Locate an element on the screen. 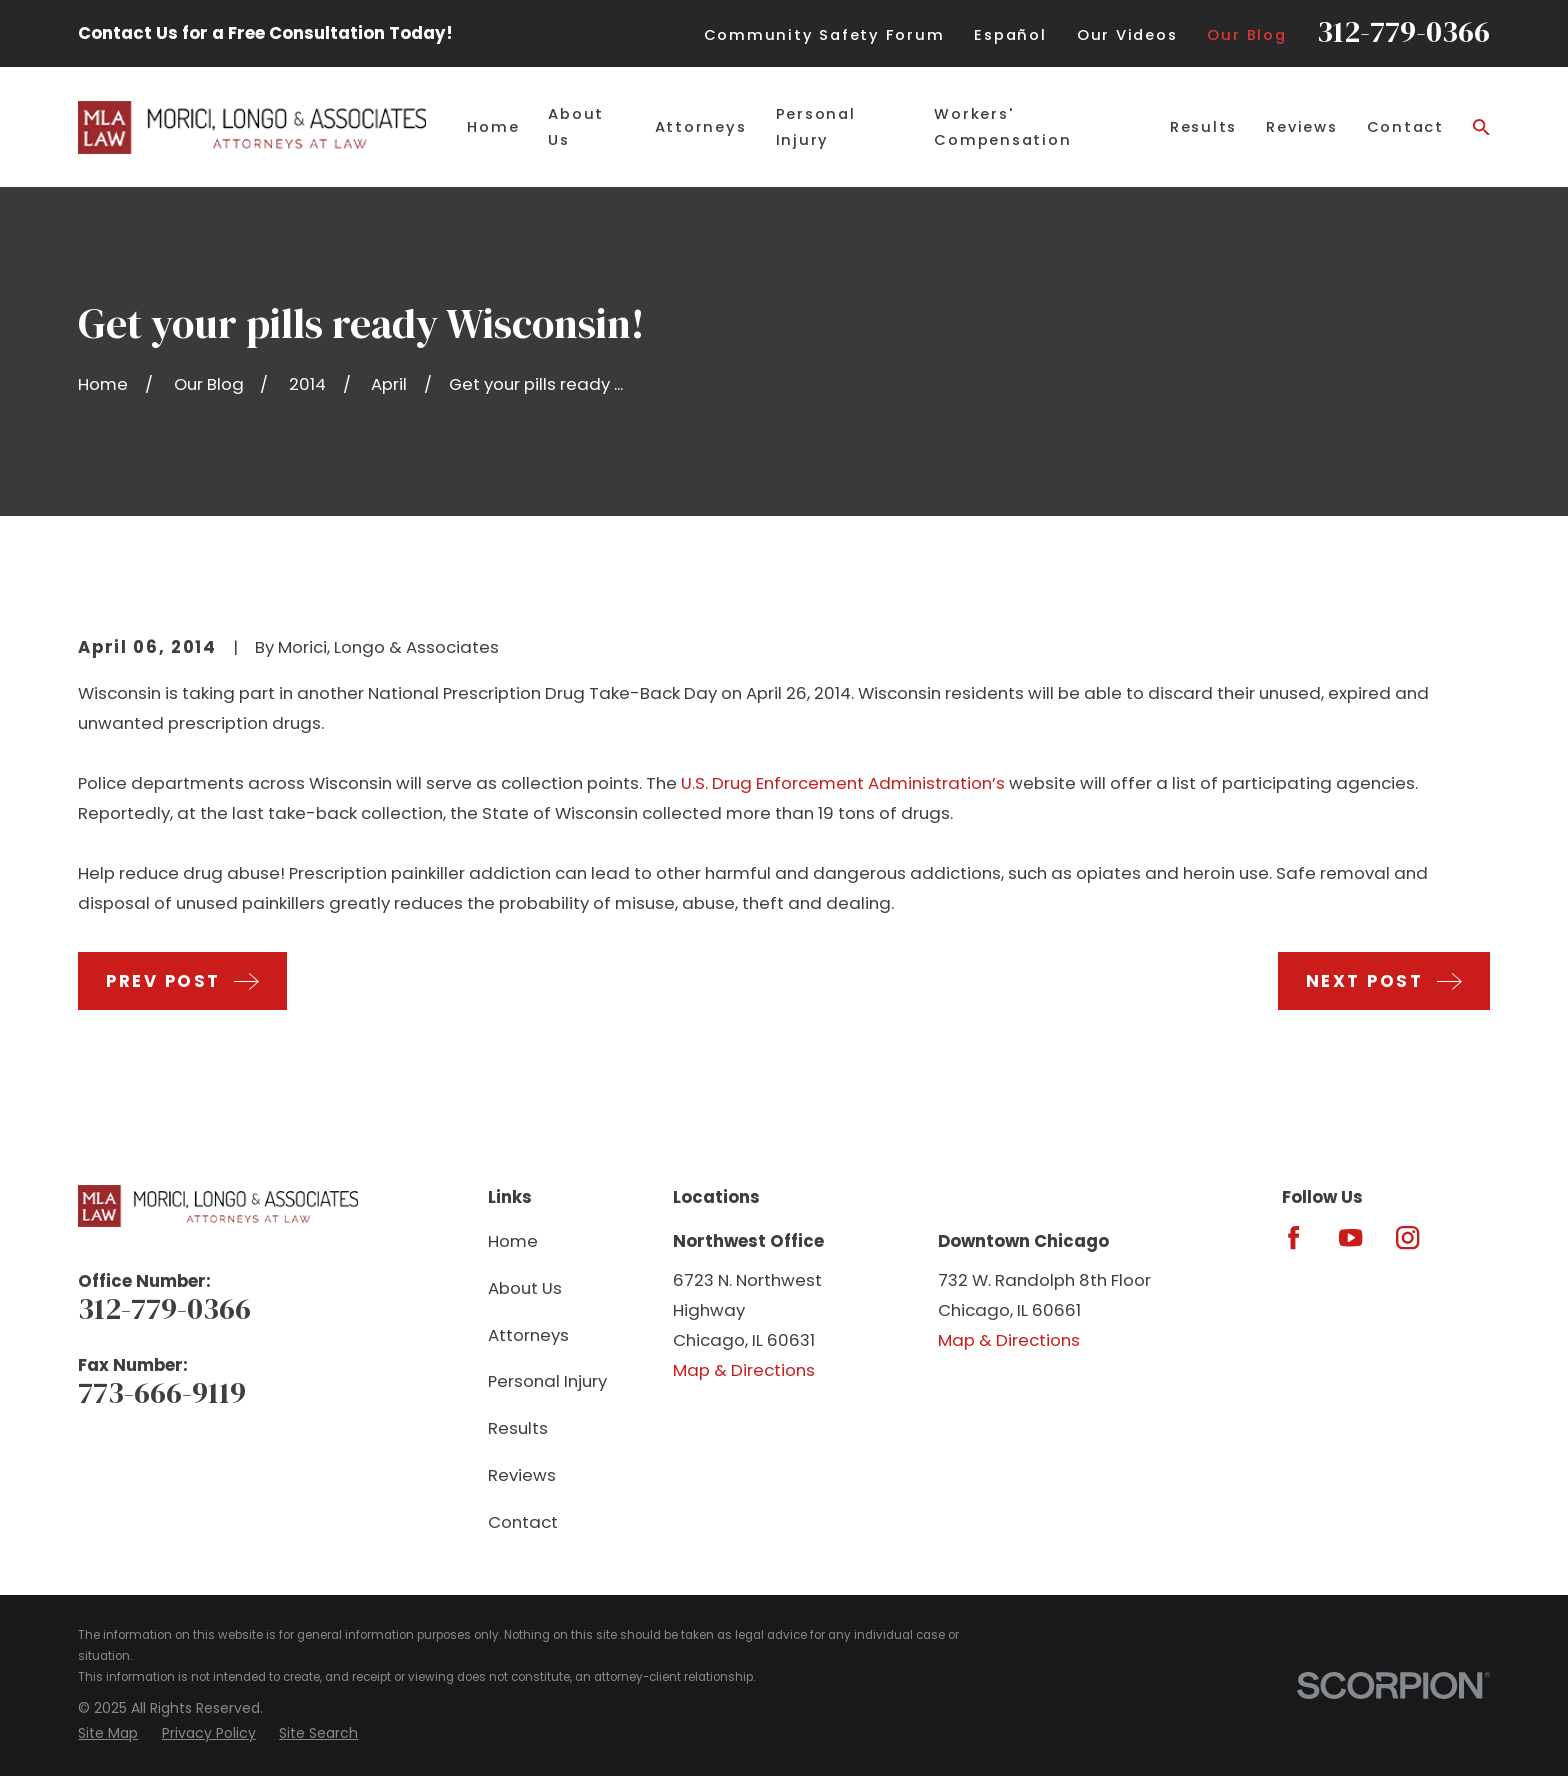  Home is located at coordinates (513, 1241).